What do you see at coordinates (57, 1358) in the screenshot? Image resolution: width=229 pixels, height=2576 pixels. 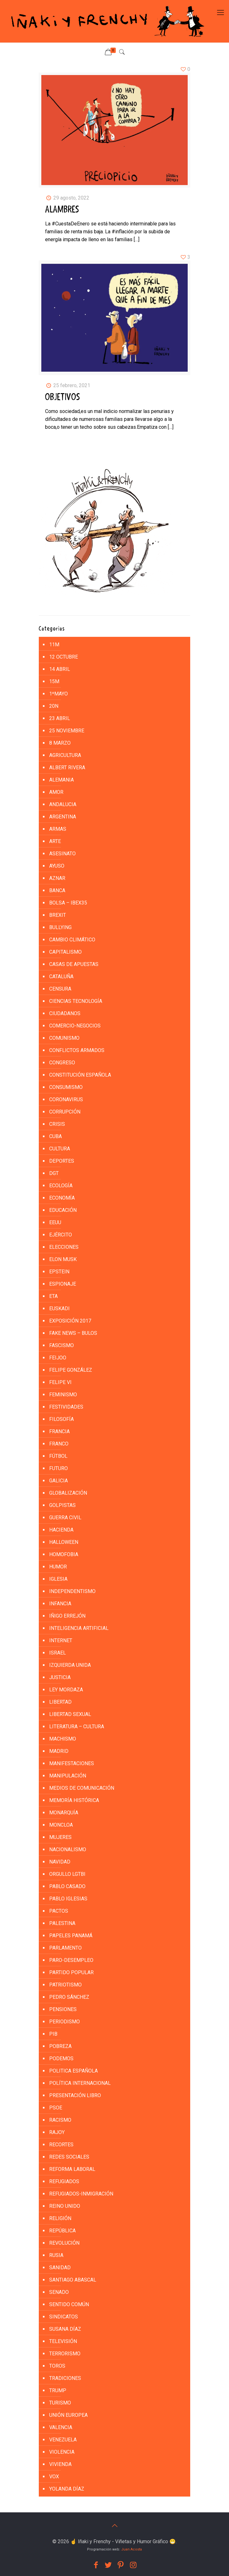 I see `FEIJOO` at bounding box center [57, 1358].